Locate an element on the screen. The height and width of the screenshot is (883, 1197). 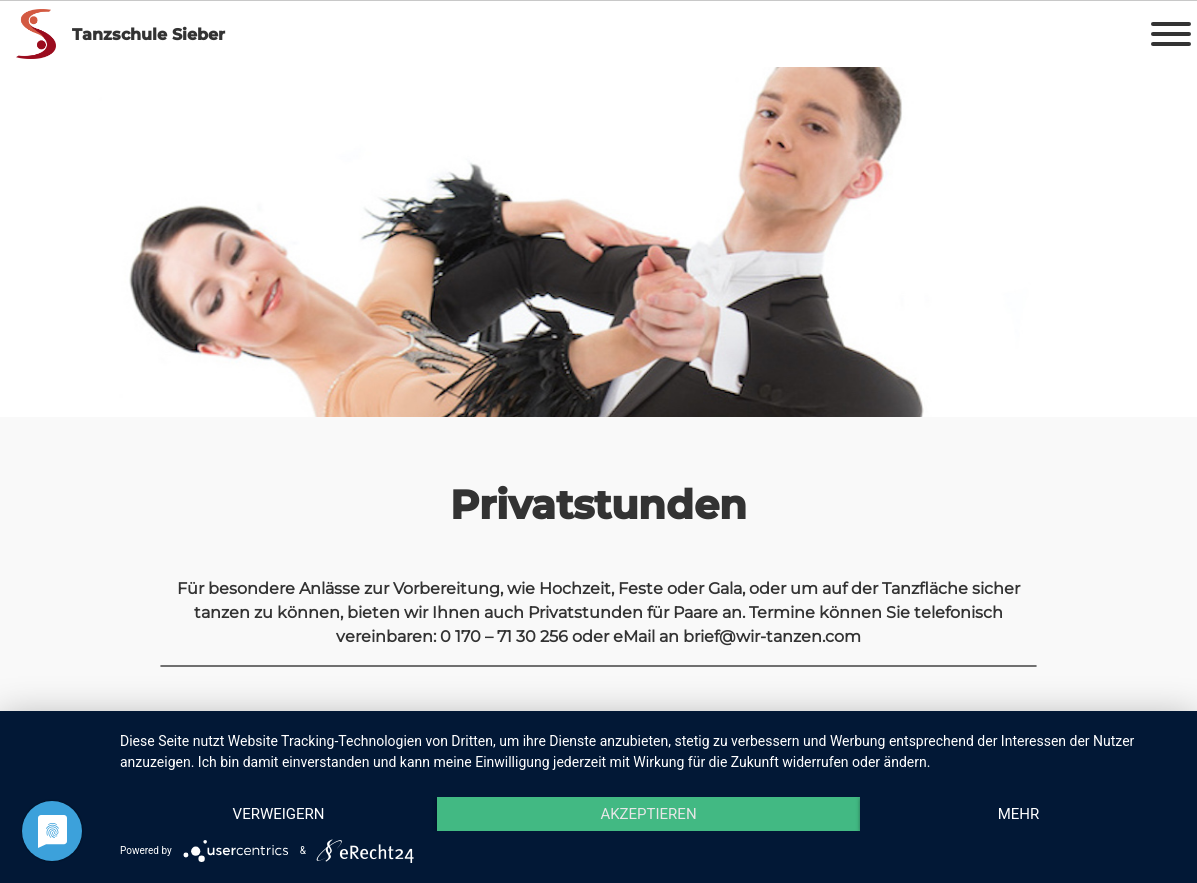
Verweigern is located at coordinates (279, 814).